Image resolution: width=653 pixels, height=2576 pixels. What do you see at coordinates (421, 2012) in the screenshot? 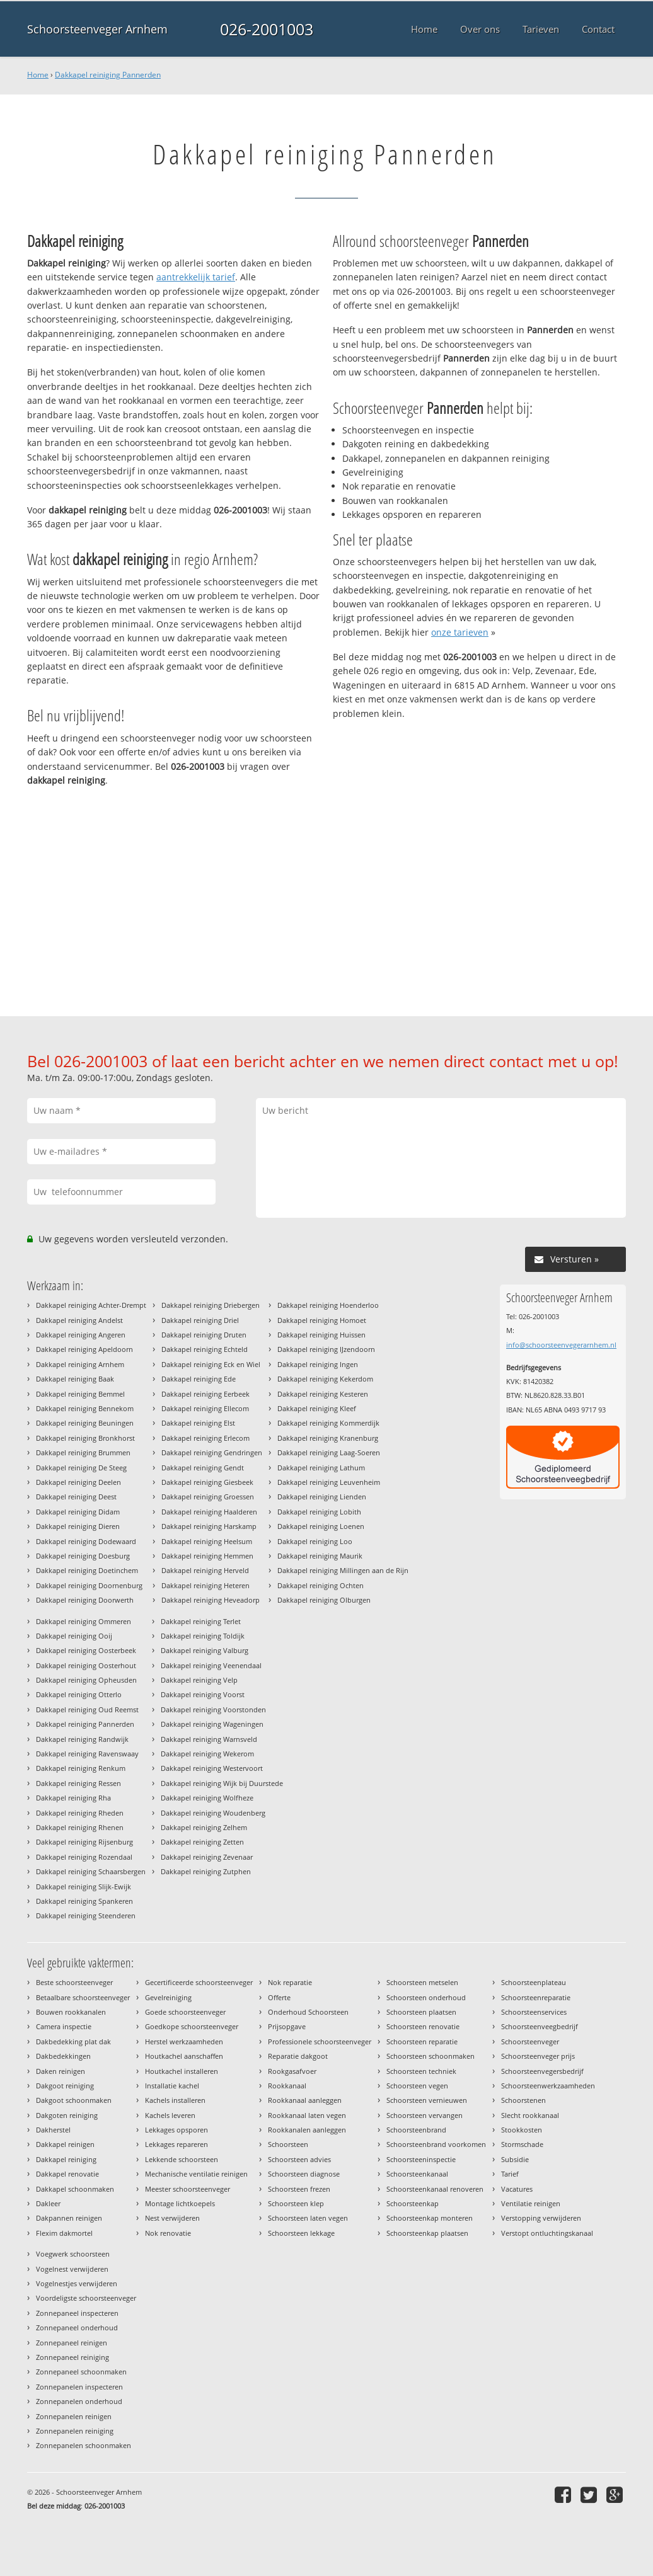
I see `Schoorsteen plaatsen` at bounding box center [421, 2012].